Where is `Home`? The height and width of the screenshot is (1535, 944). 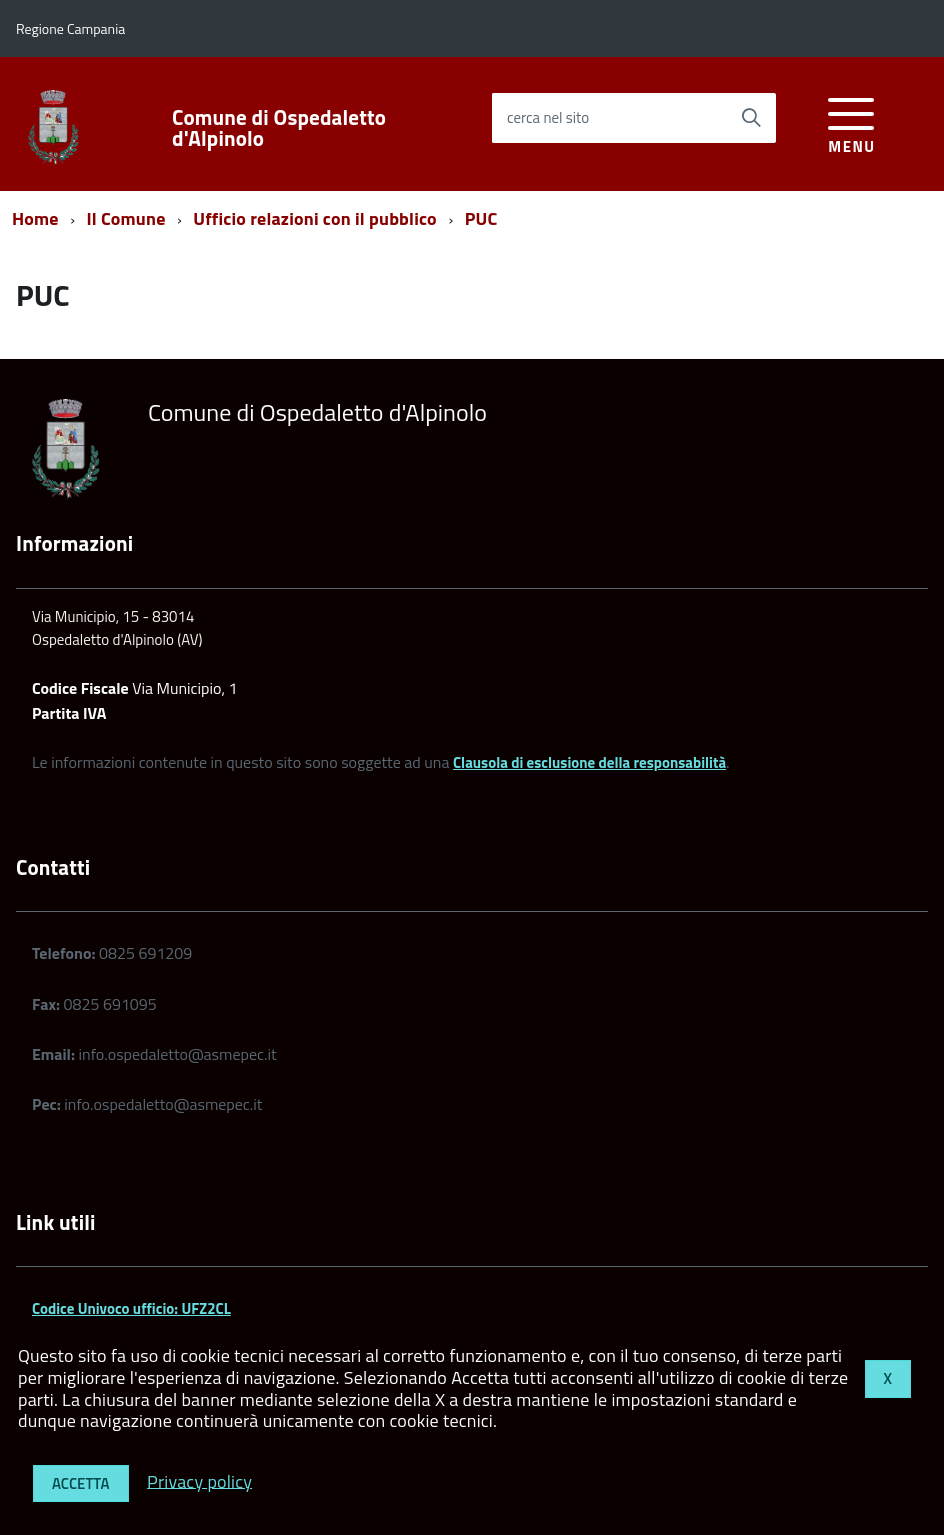 Home is located at coordinates (35, 218).